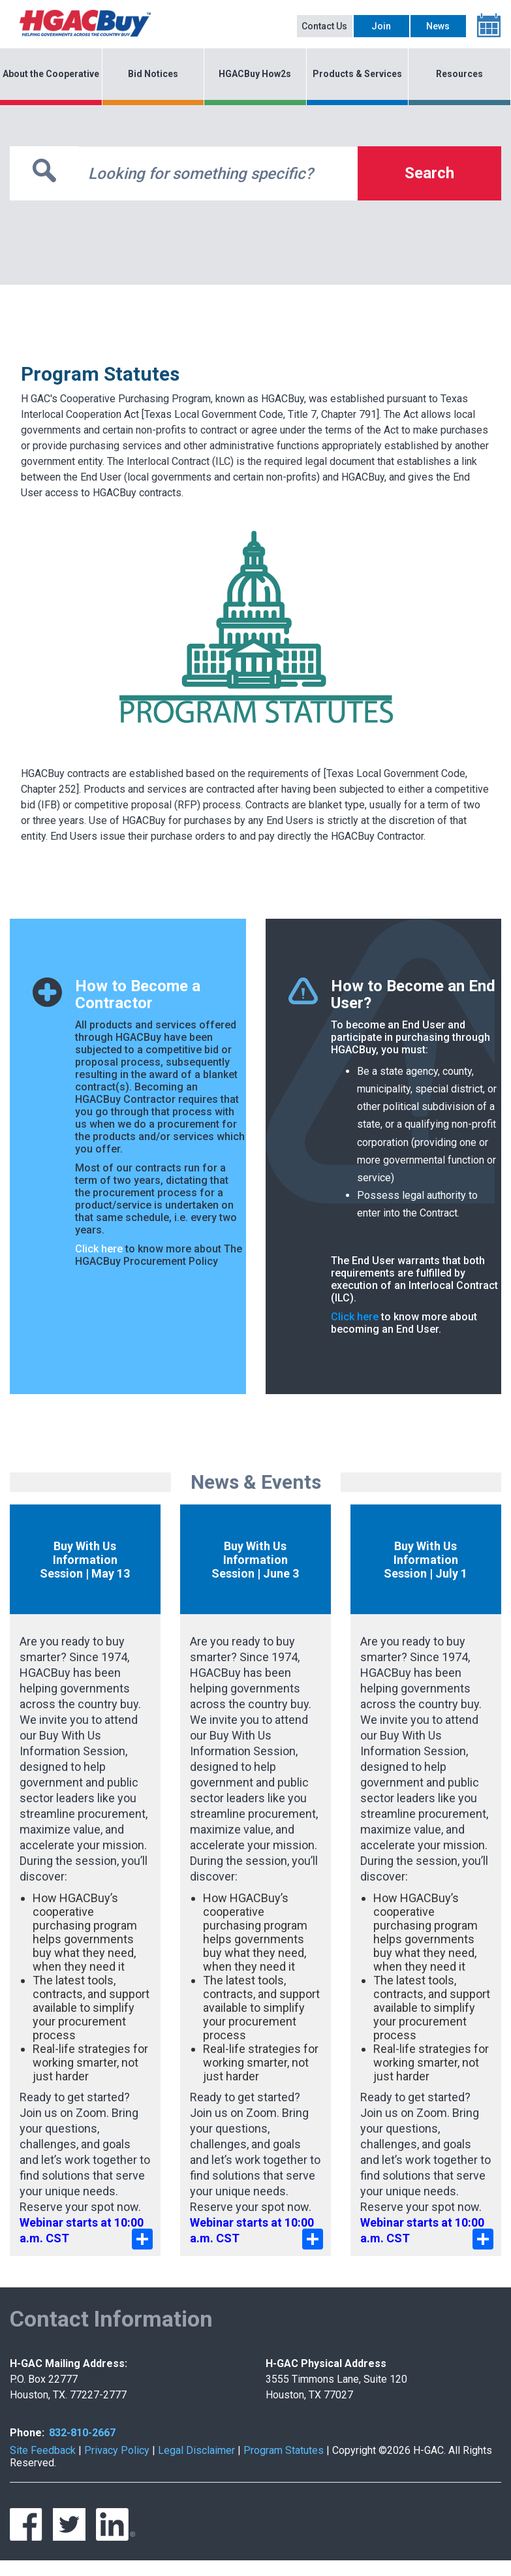 This screenshot has width=511, height=2576. Describe the element at coordinates (116, 2450) in the screenshot. I see `Privacy Policy` at that location.